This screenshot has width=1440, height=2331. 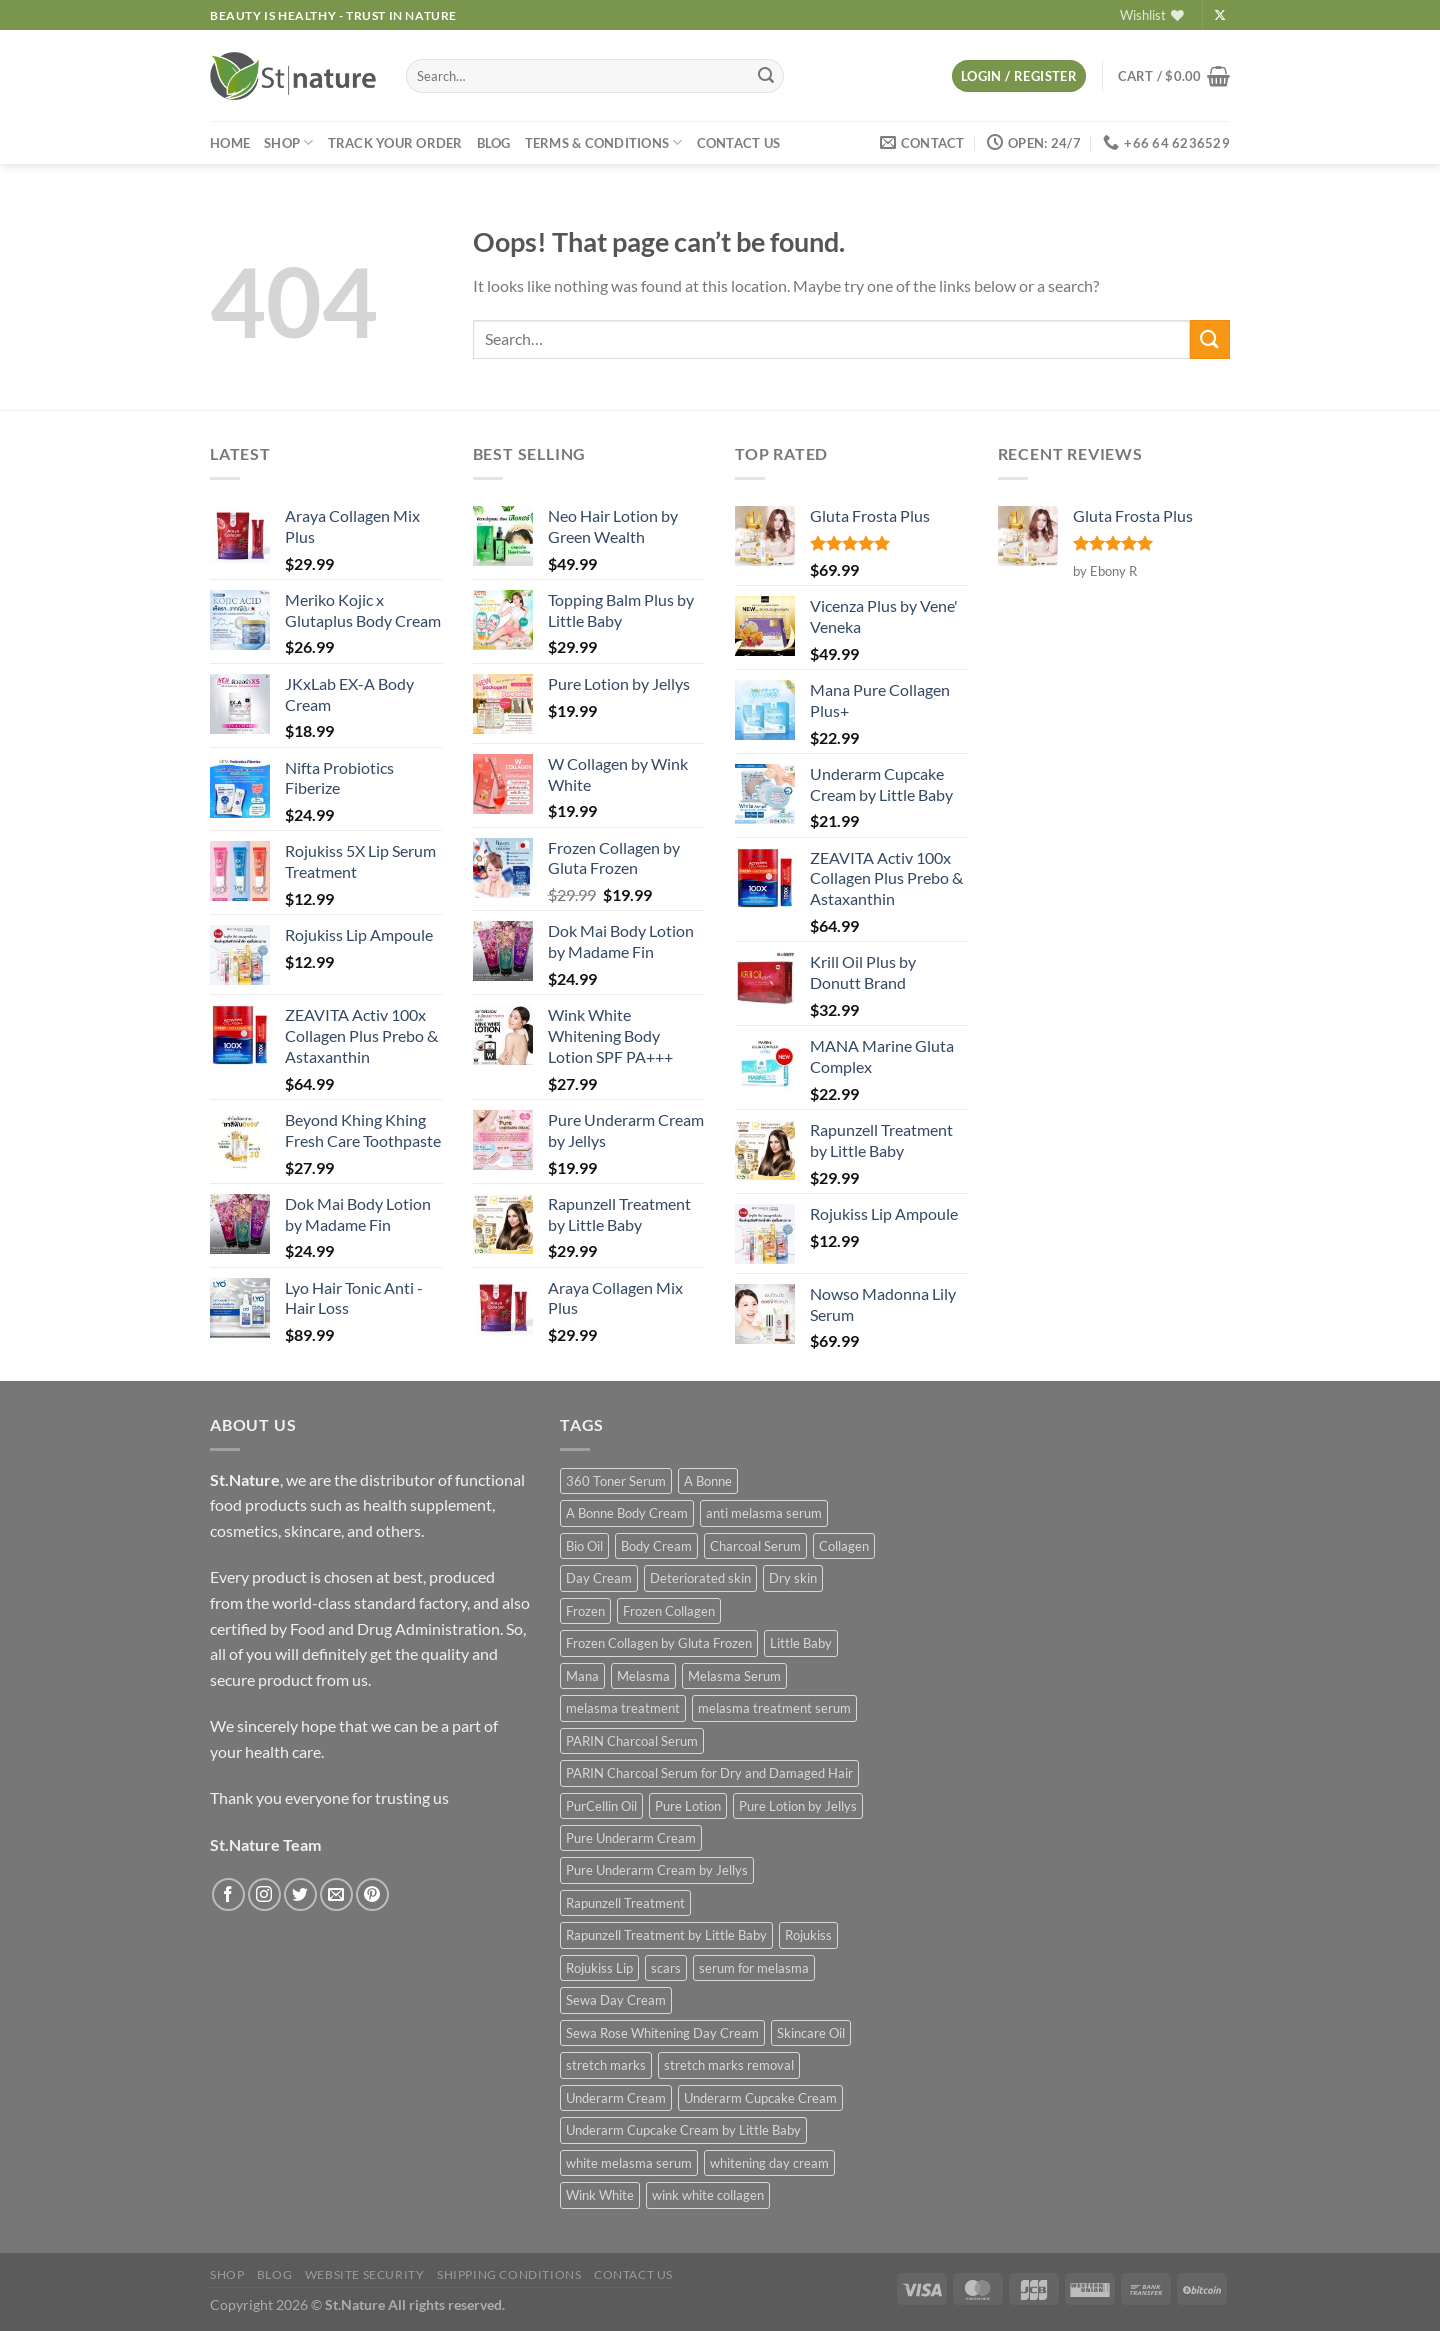 I want to click on 360 Toner Serum [360 Toner Serum (1 product)], so click(x=616, y=1481).